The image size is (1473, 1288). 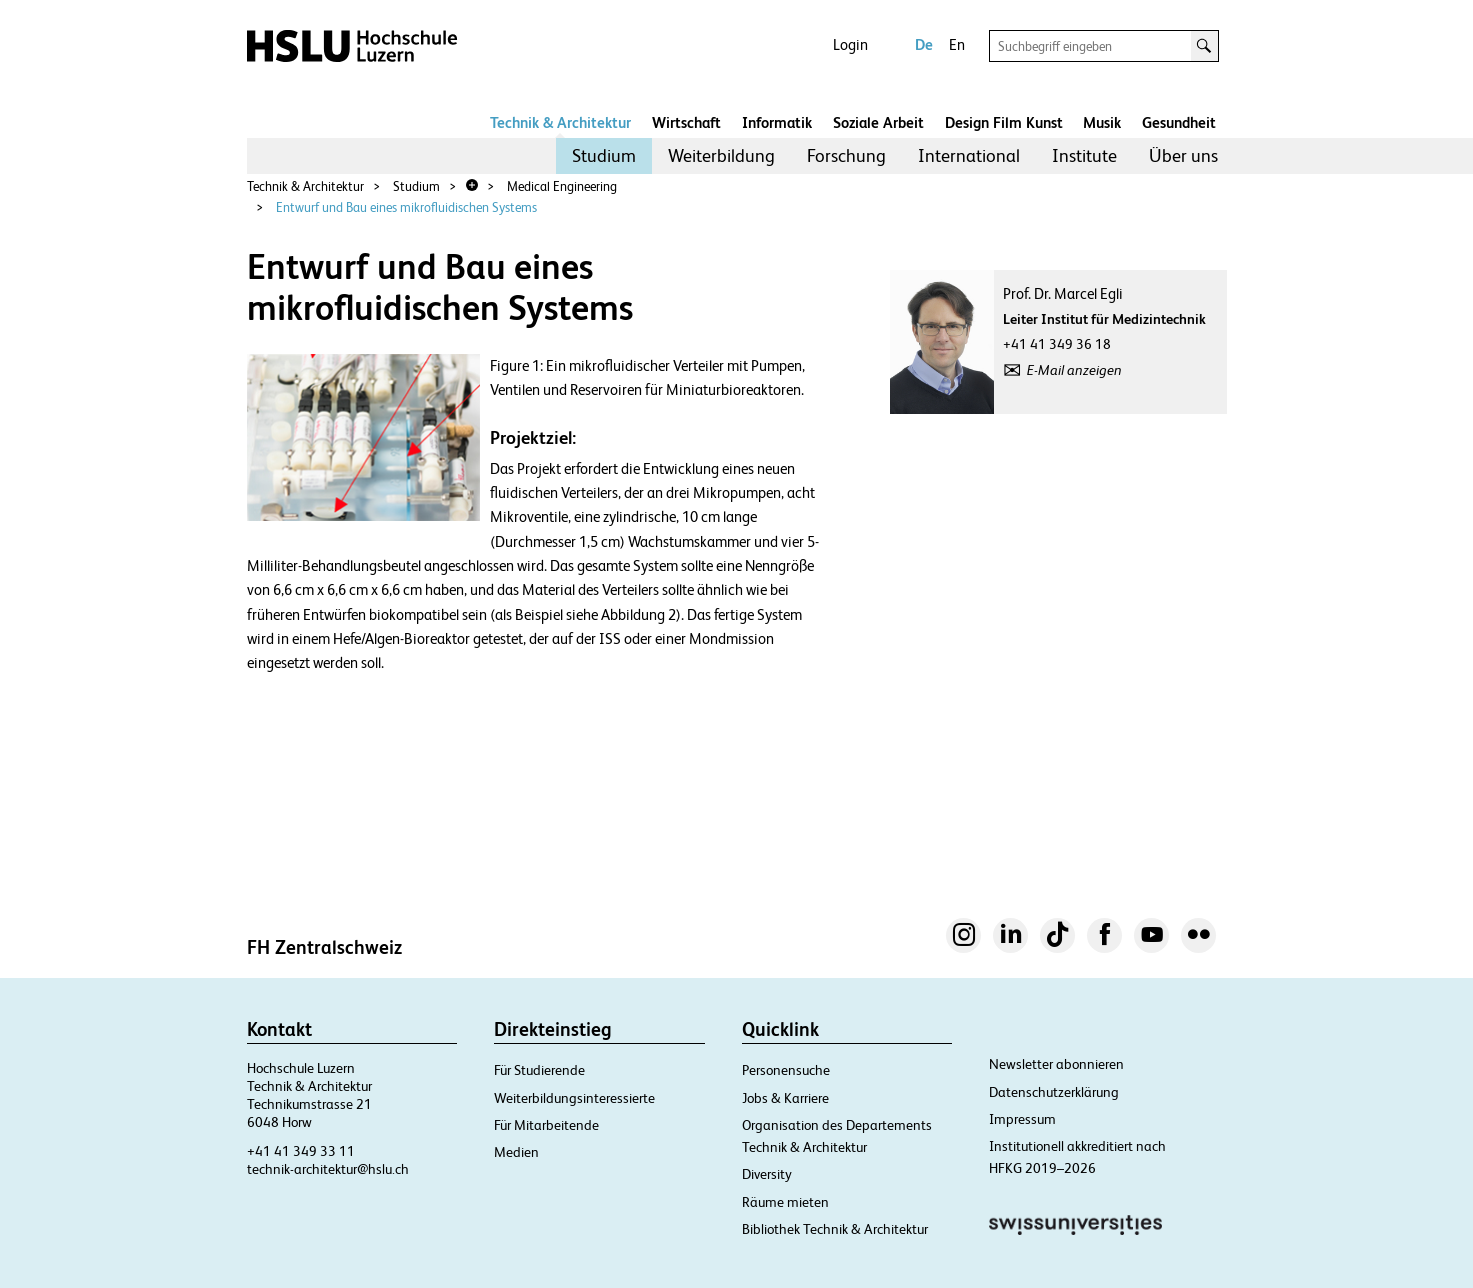 What do you see at coordinates (846, 155) in the screenshot?
I see `Forschung` at bounding box center [846, 155].